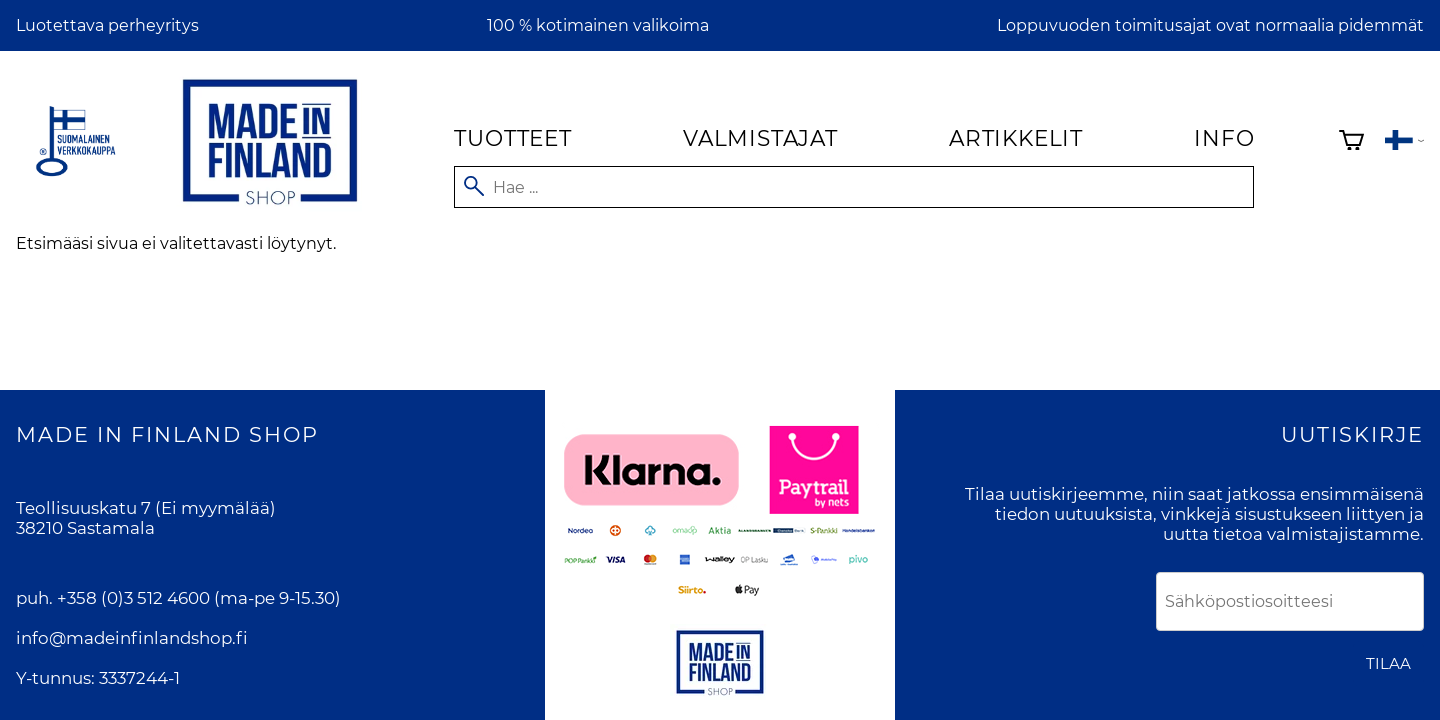 Image resolution: width=1440 pixels, height=720 pixels. Describe the element at coordinates (760, 138) in the screenshot. I see `Valmistajat` at that location.